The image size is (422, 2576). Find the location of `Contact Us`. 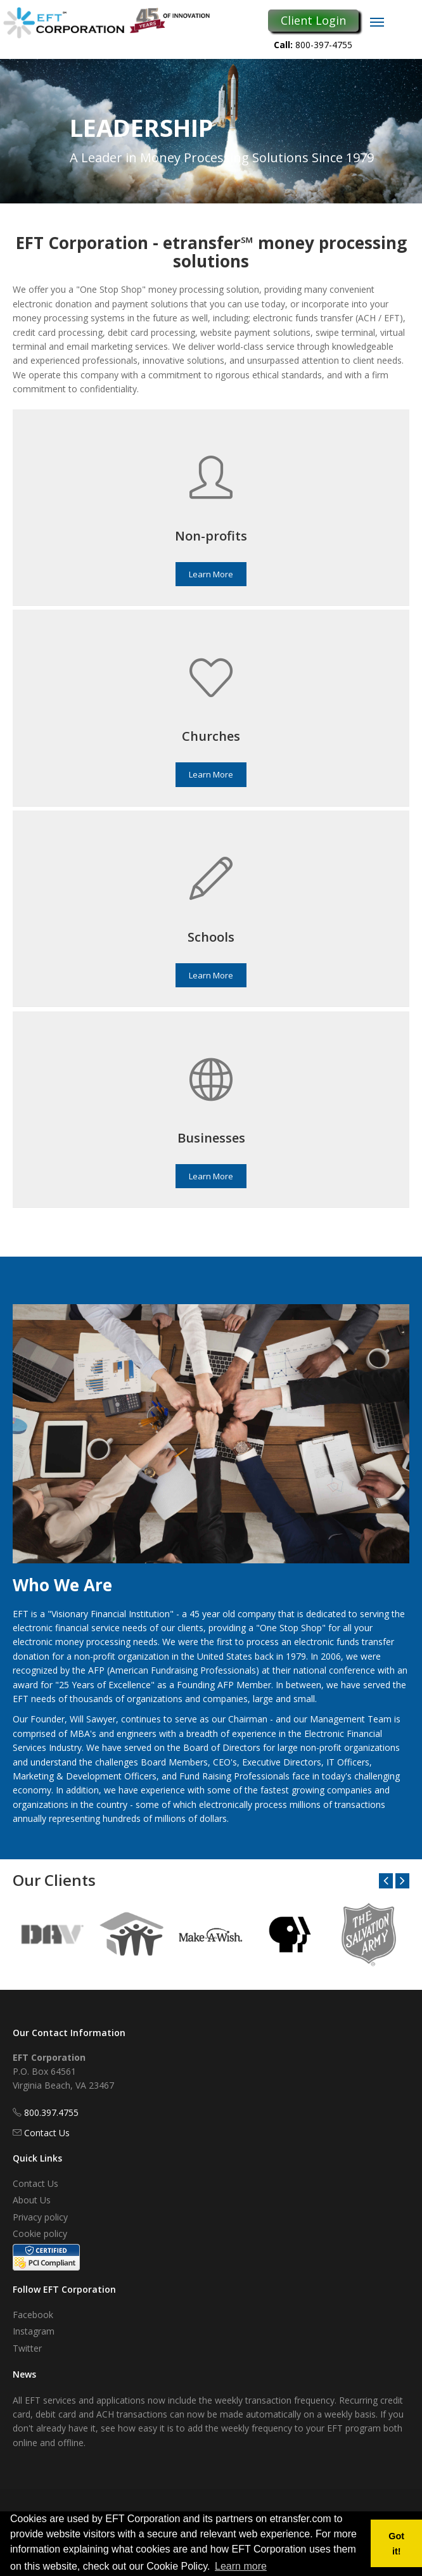

Contact Us is located at coordinates (47, 2133).